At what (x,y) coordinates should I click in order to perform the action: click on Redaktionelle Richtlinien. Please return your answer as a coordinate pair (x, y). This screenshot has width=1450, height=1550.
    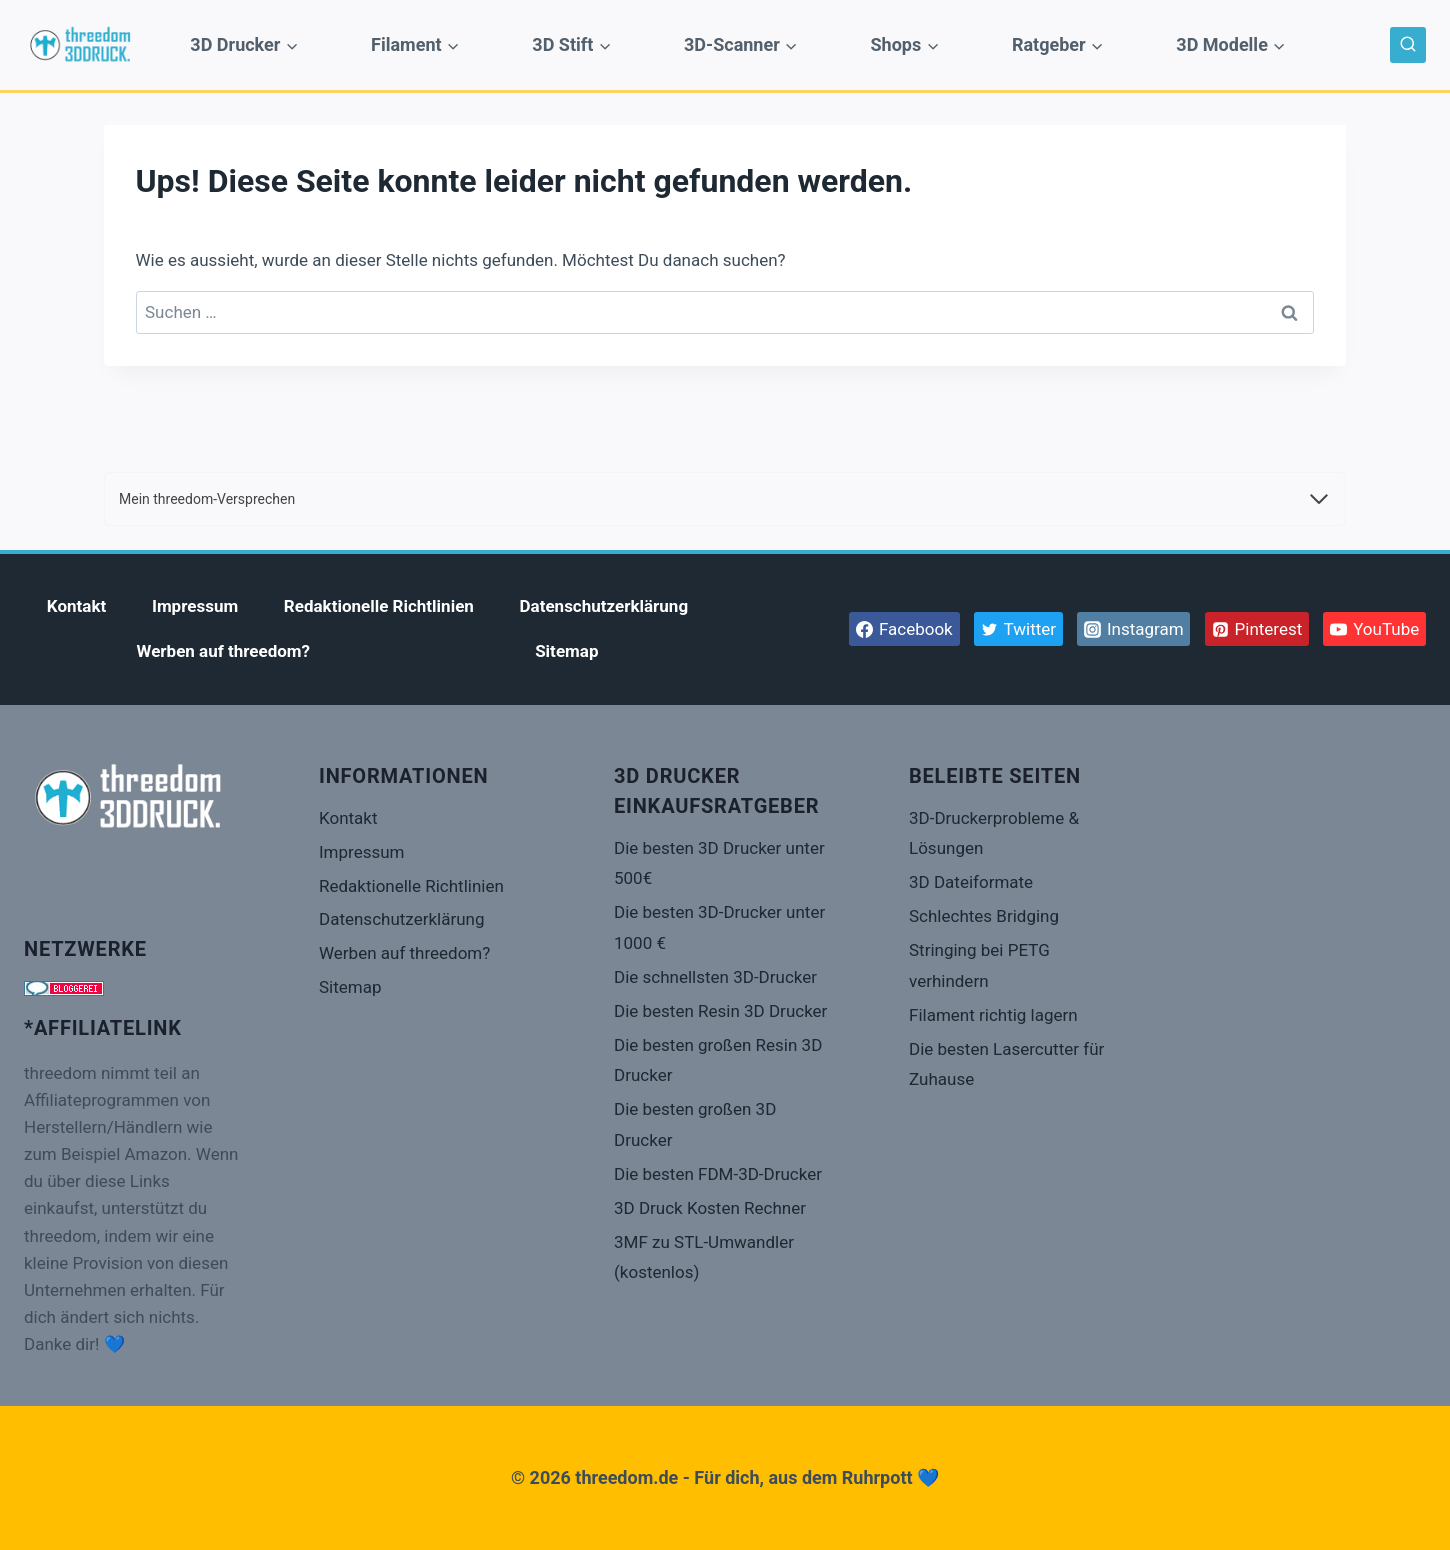
    Looking at the image, I should click on (379, 606).